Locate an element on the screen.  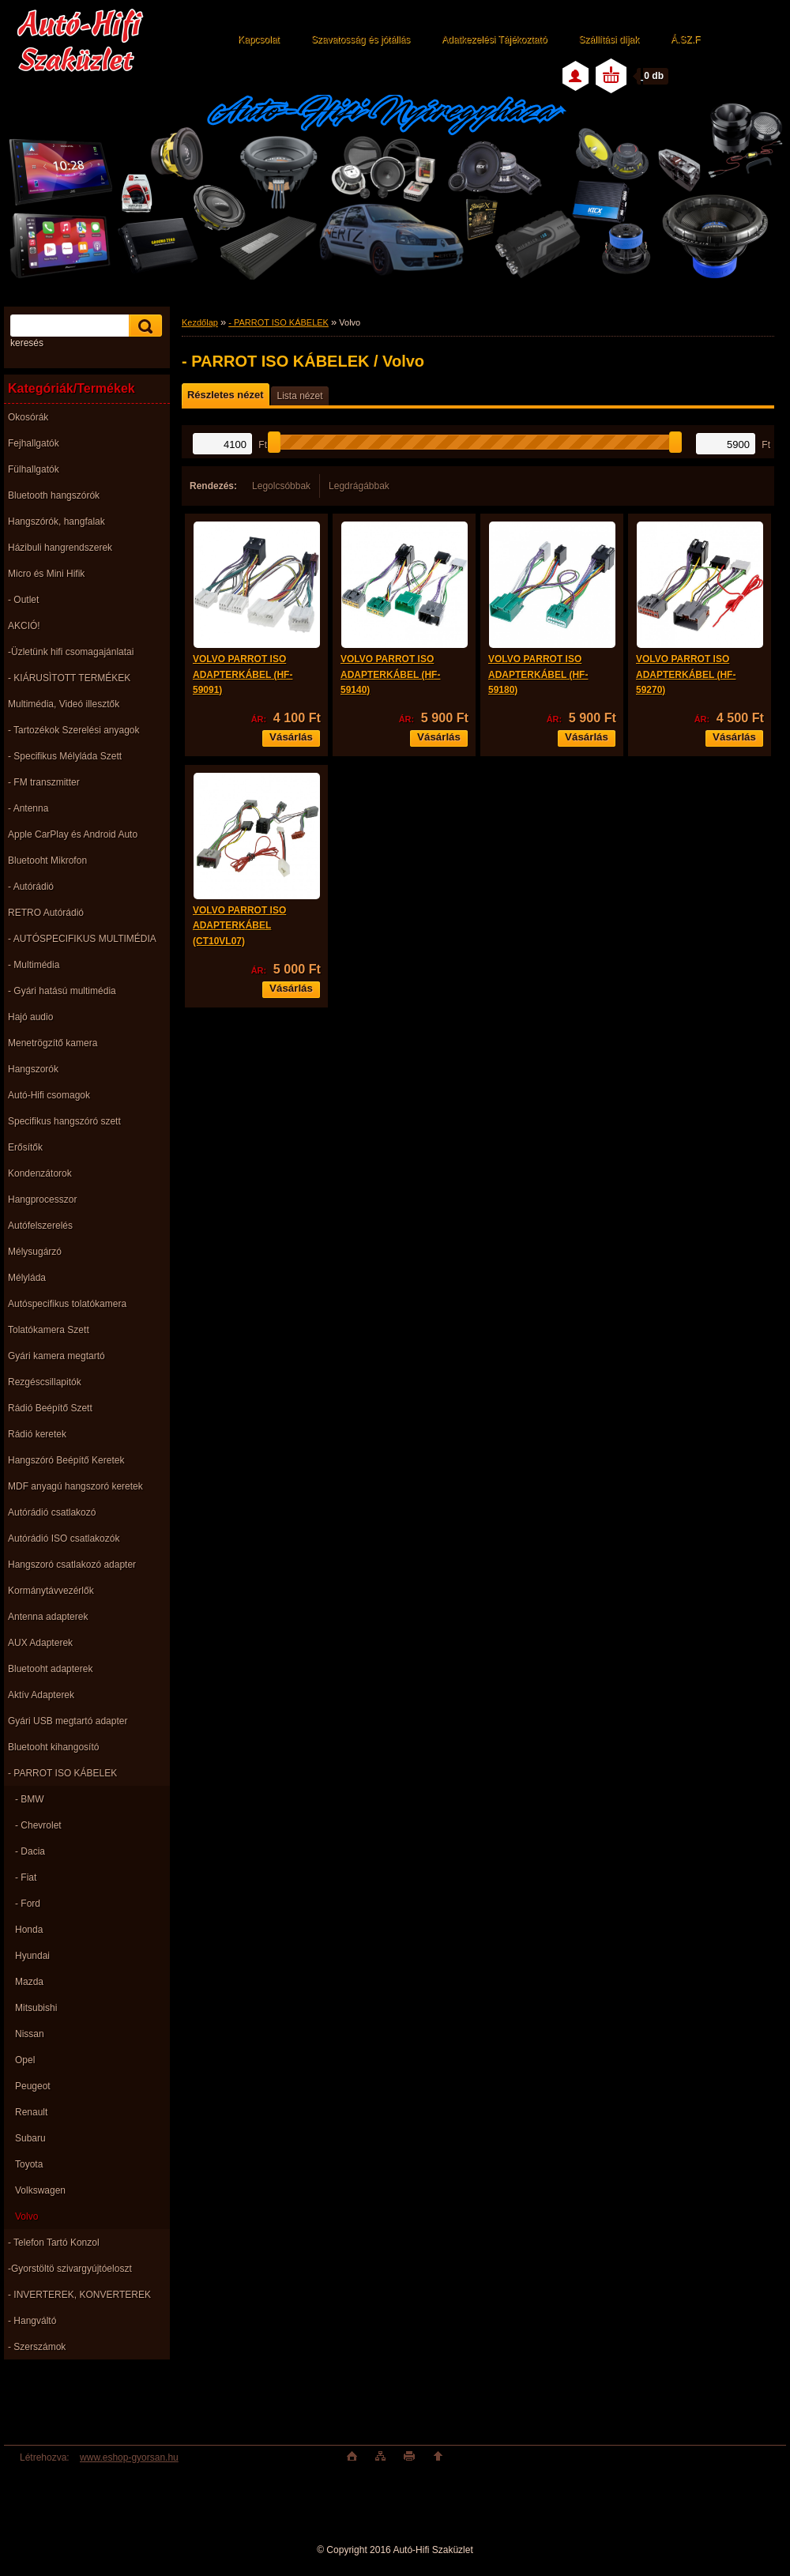
Autó-Hifi csomagok is located at coordinates (49, 1095).